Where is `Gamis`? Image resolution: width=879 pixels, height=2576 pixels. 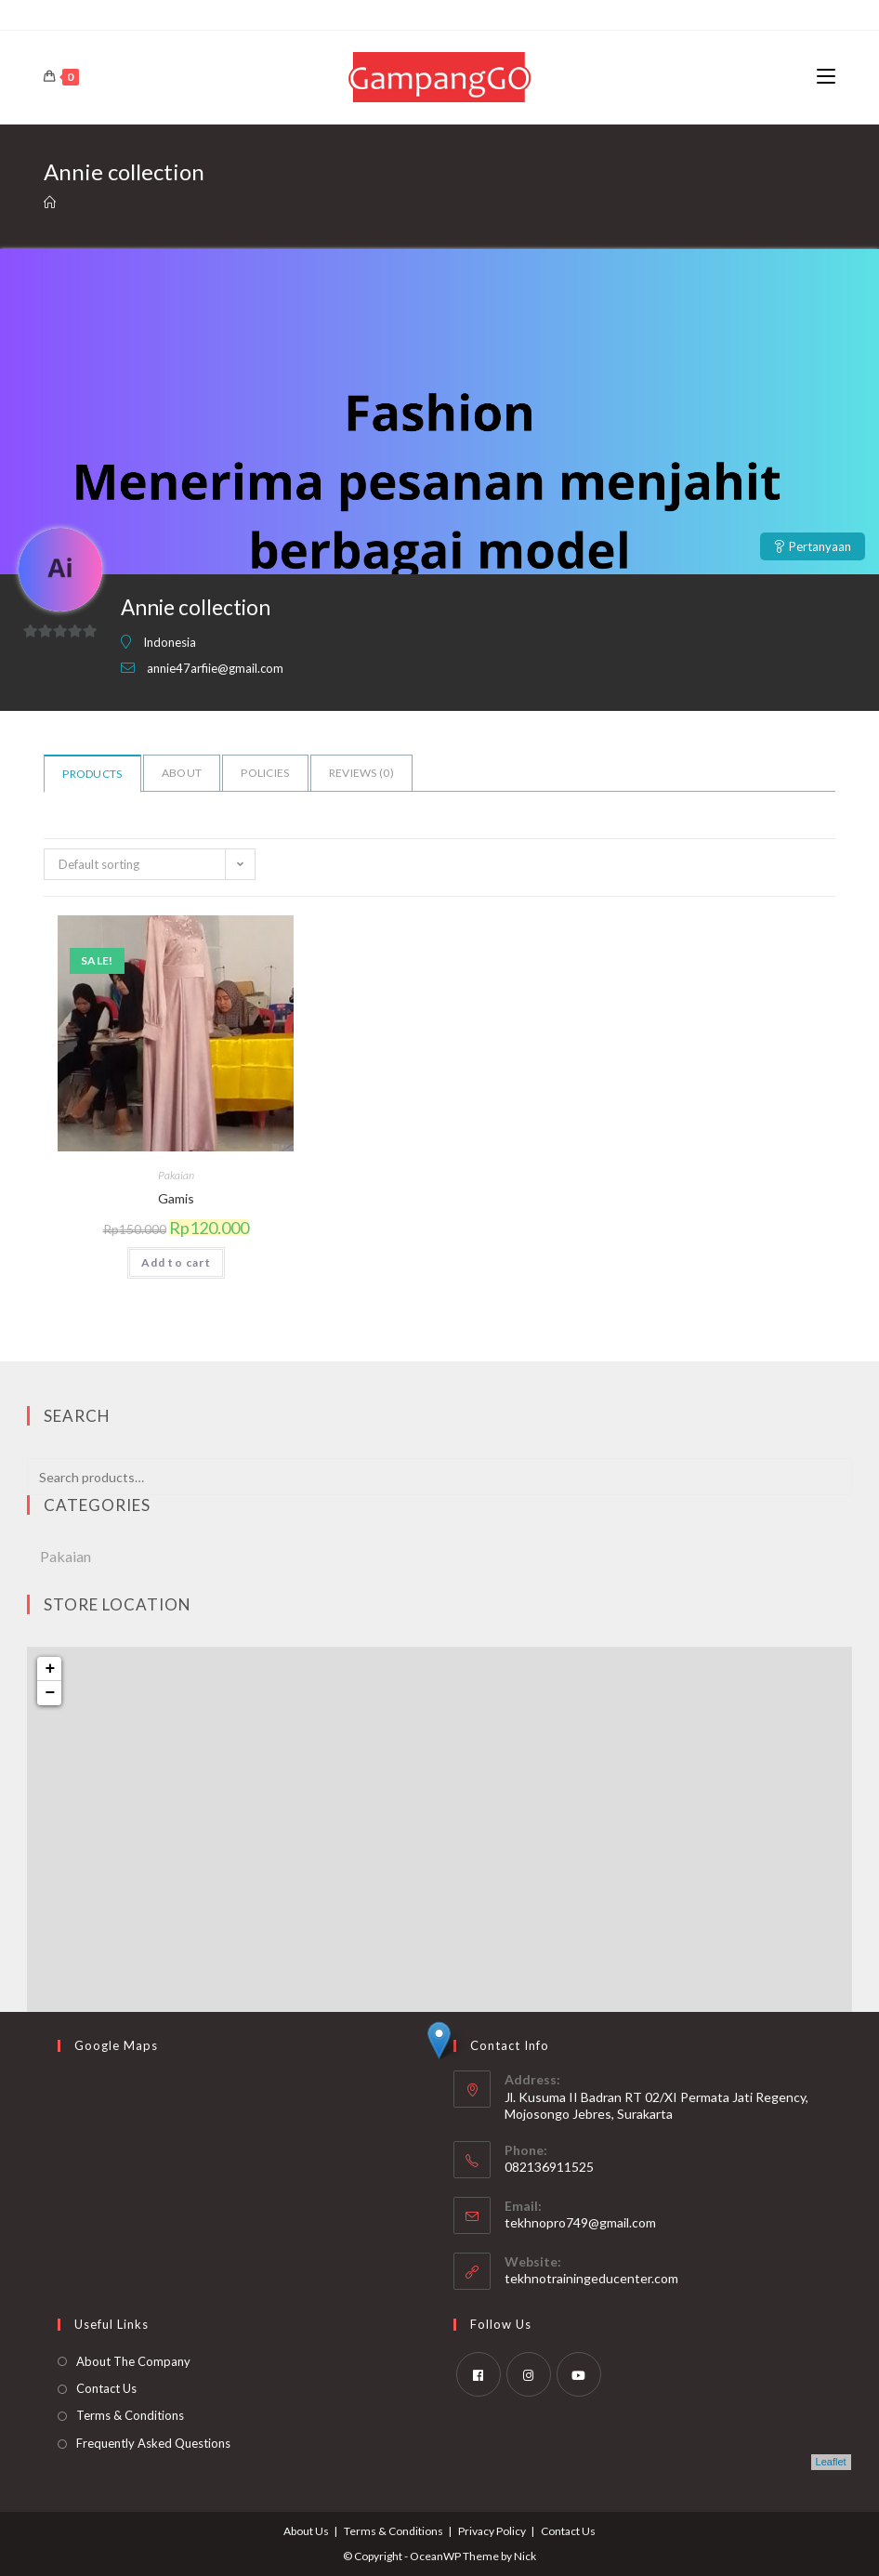 Gamis is located at coordinates (176, 1198).